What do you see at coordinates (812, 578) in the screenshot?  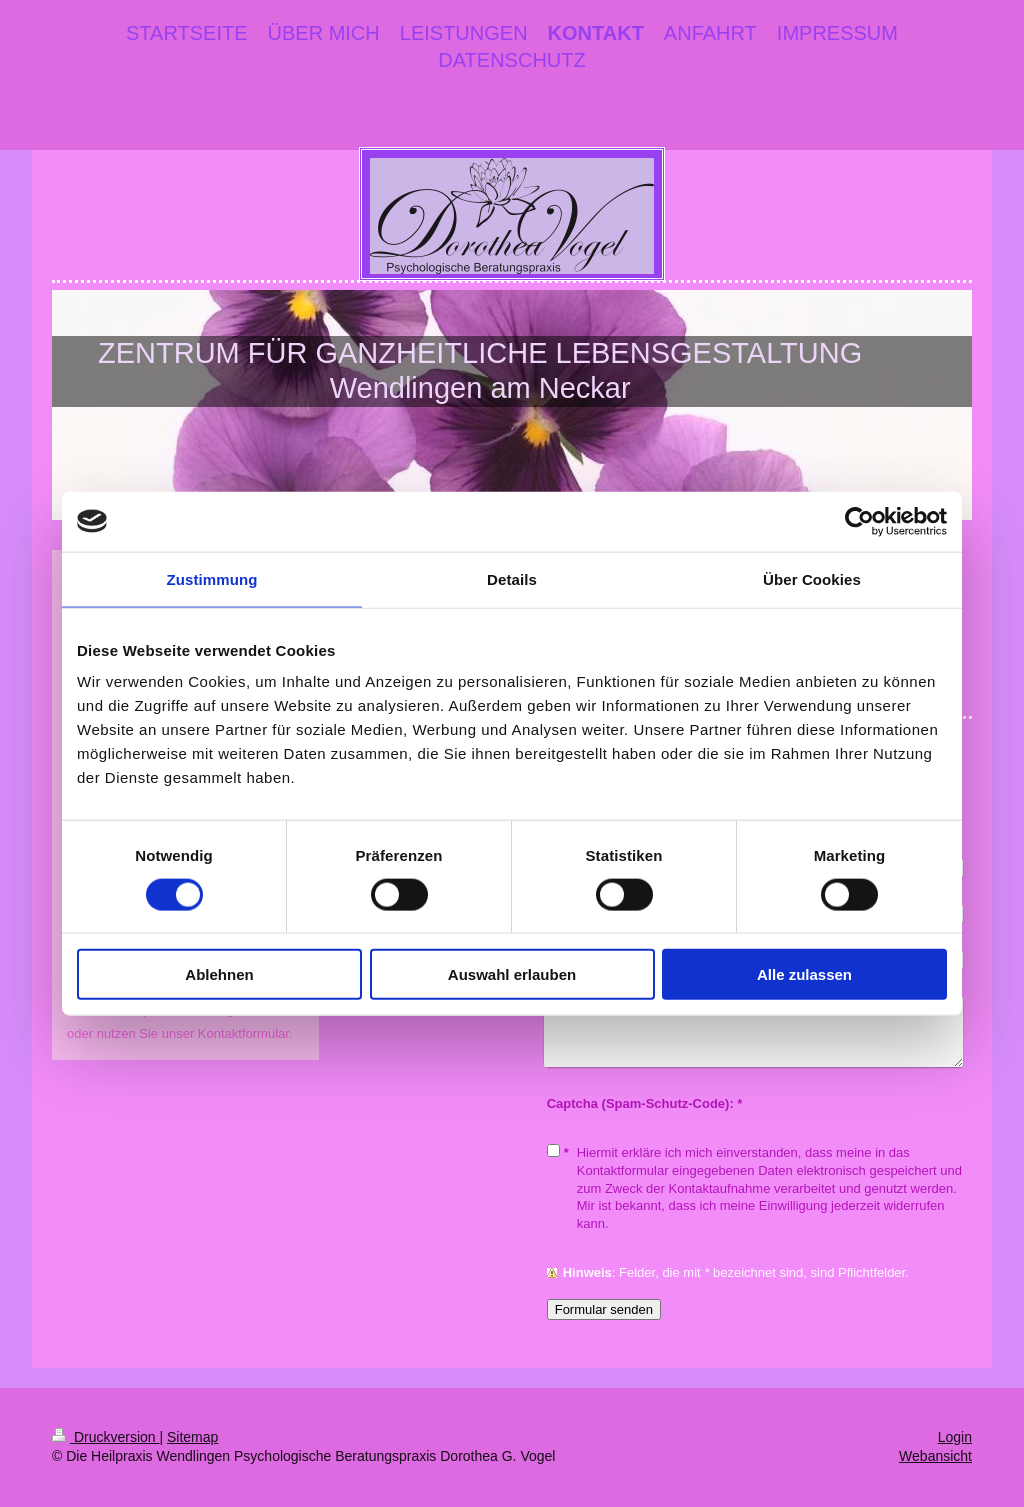 I see `Über Cookies [tab]` at bounding box center [812, 578].